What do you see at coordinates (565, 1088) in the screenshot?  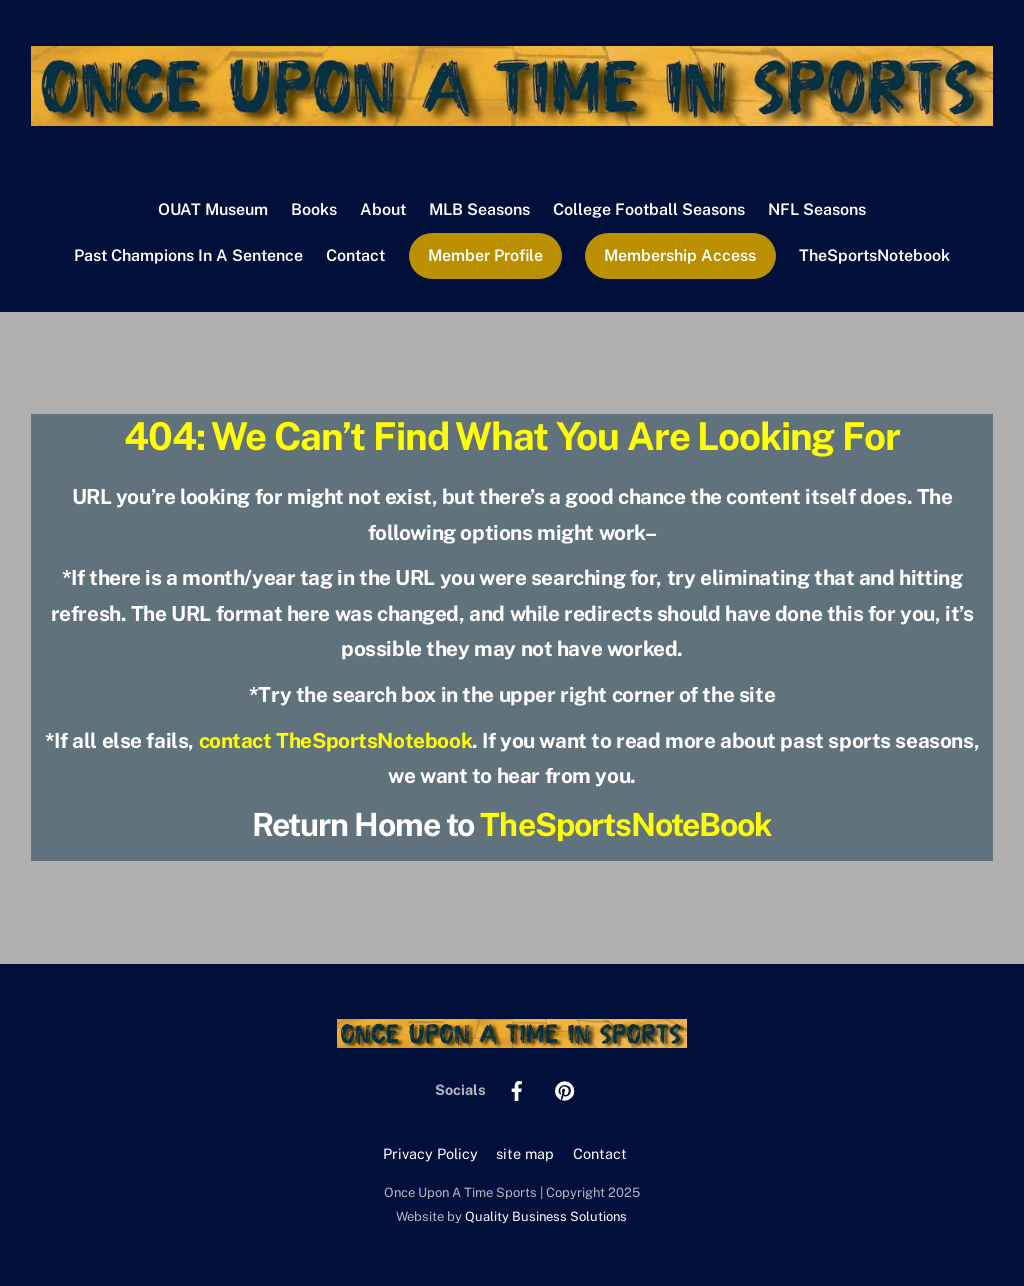 I see `[pinterest]` at bounding box center [565, 1088].